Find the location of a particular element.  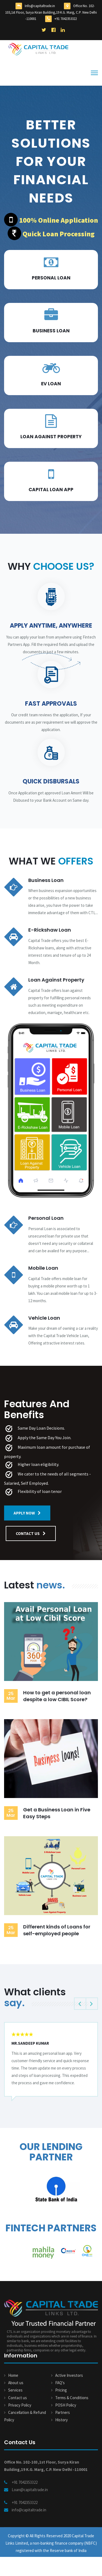

Business loan is located at coordinates (51, 330).